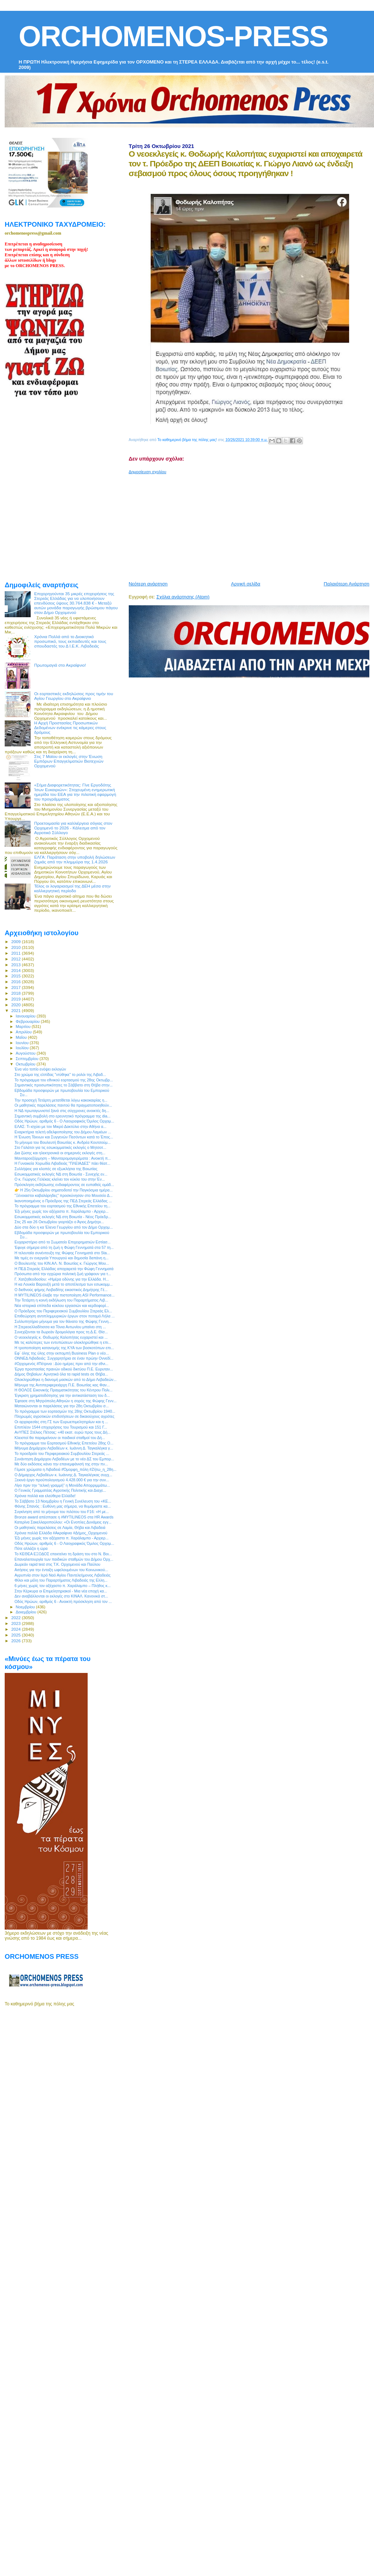  I want to click on 2020, so click(16, 1004).